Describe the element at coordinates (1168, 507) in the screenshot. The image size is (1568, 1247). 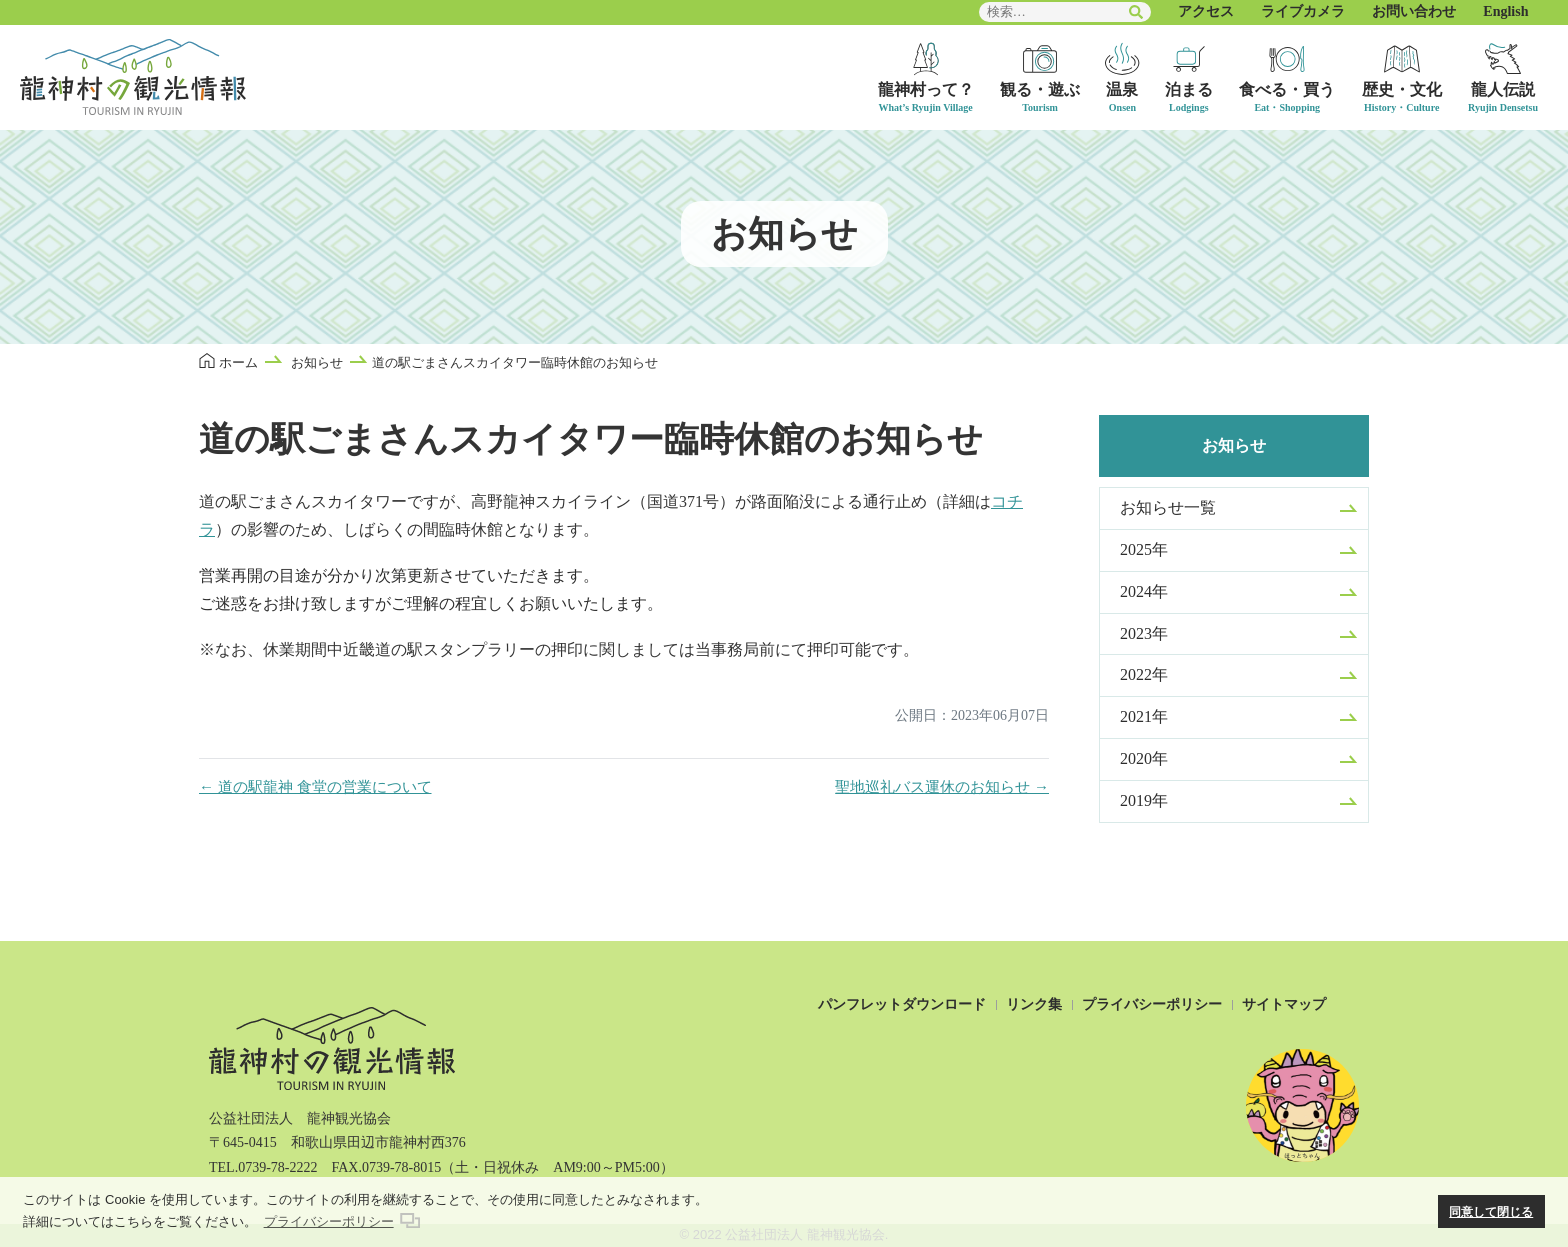
I see `お知らせ一覧` at that location.